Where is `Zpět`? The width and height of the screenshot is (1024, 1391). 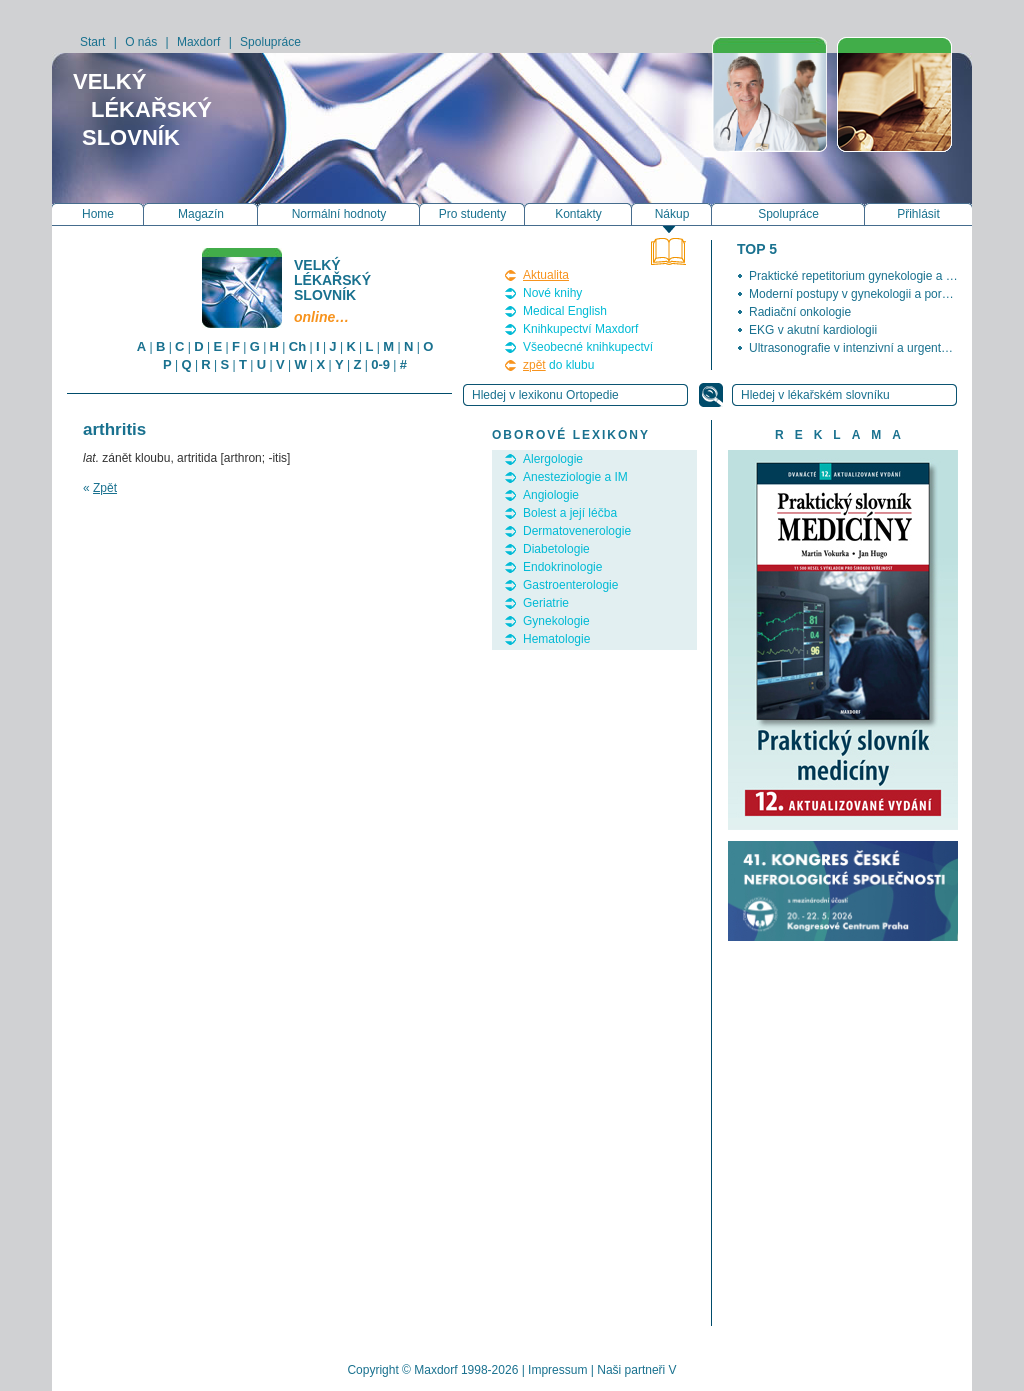
Zpět is located at coordinates (105, 488).